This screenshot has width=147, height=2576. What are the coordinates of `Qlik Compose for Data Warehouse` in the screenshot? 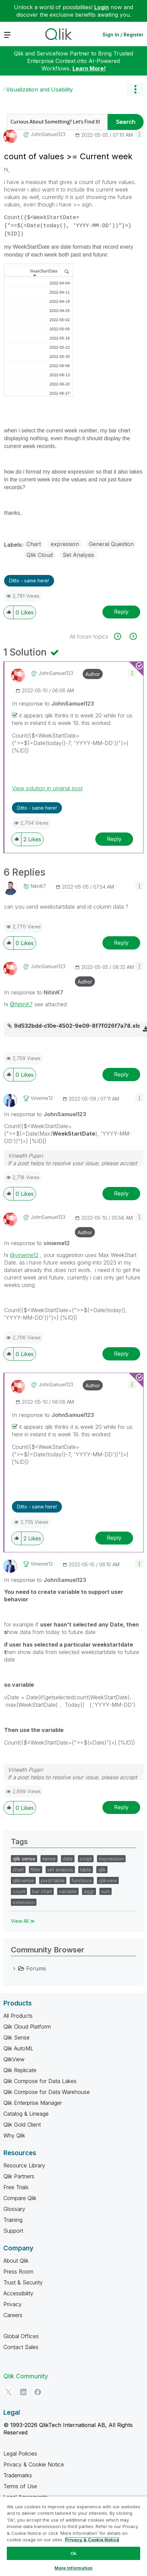 It's located at (46, 2091).